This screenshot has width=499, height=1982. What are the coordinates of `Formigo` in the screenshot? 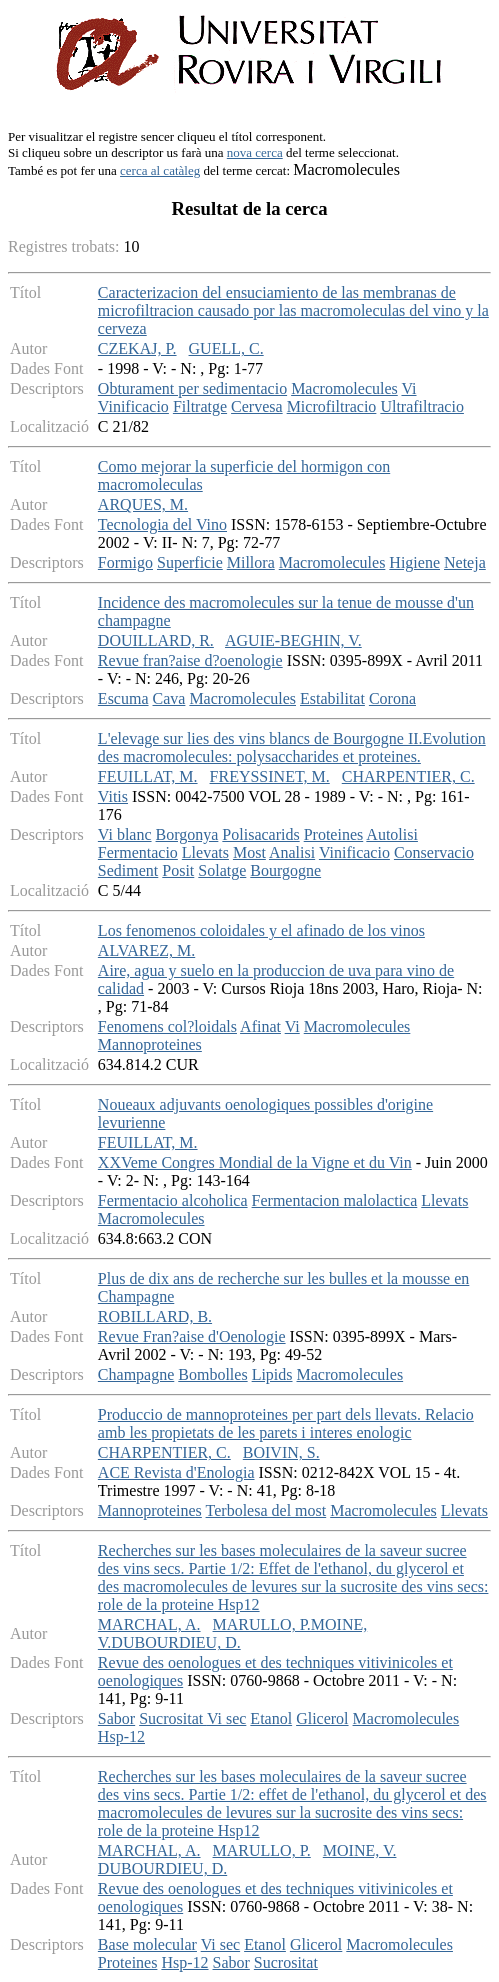 It's located at (125, 562).